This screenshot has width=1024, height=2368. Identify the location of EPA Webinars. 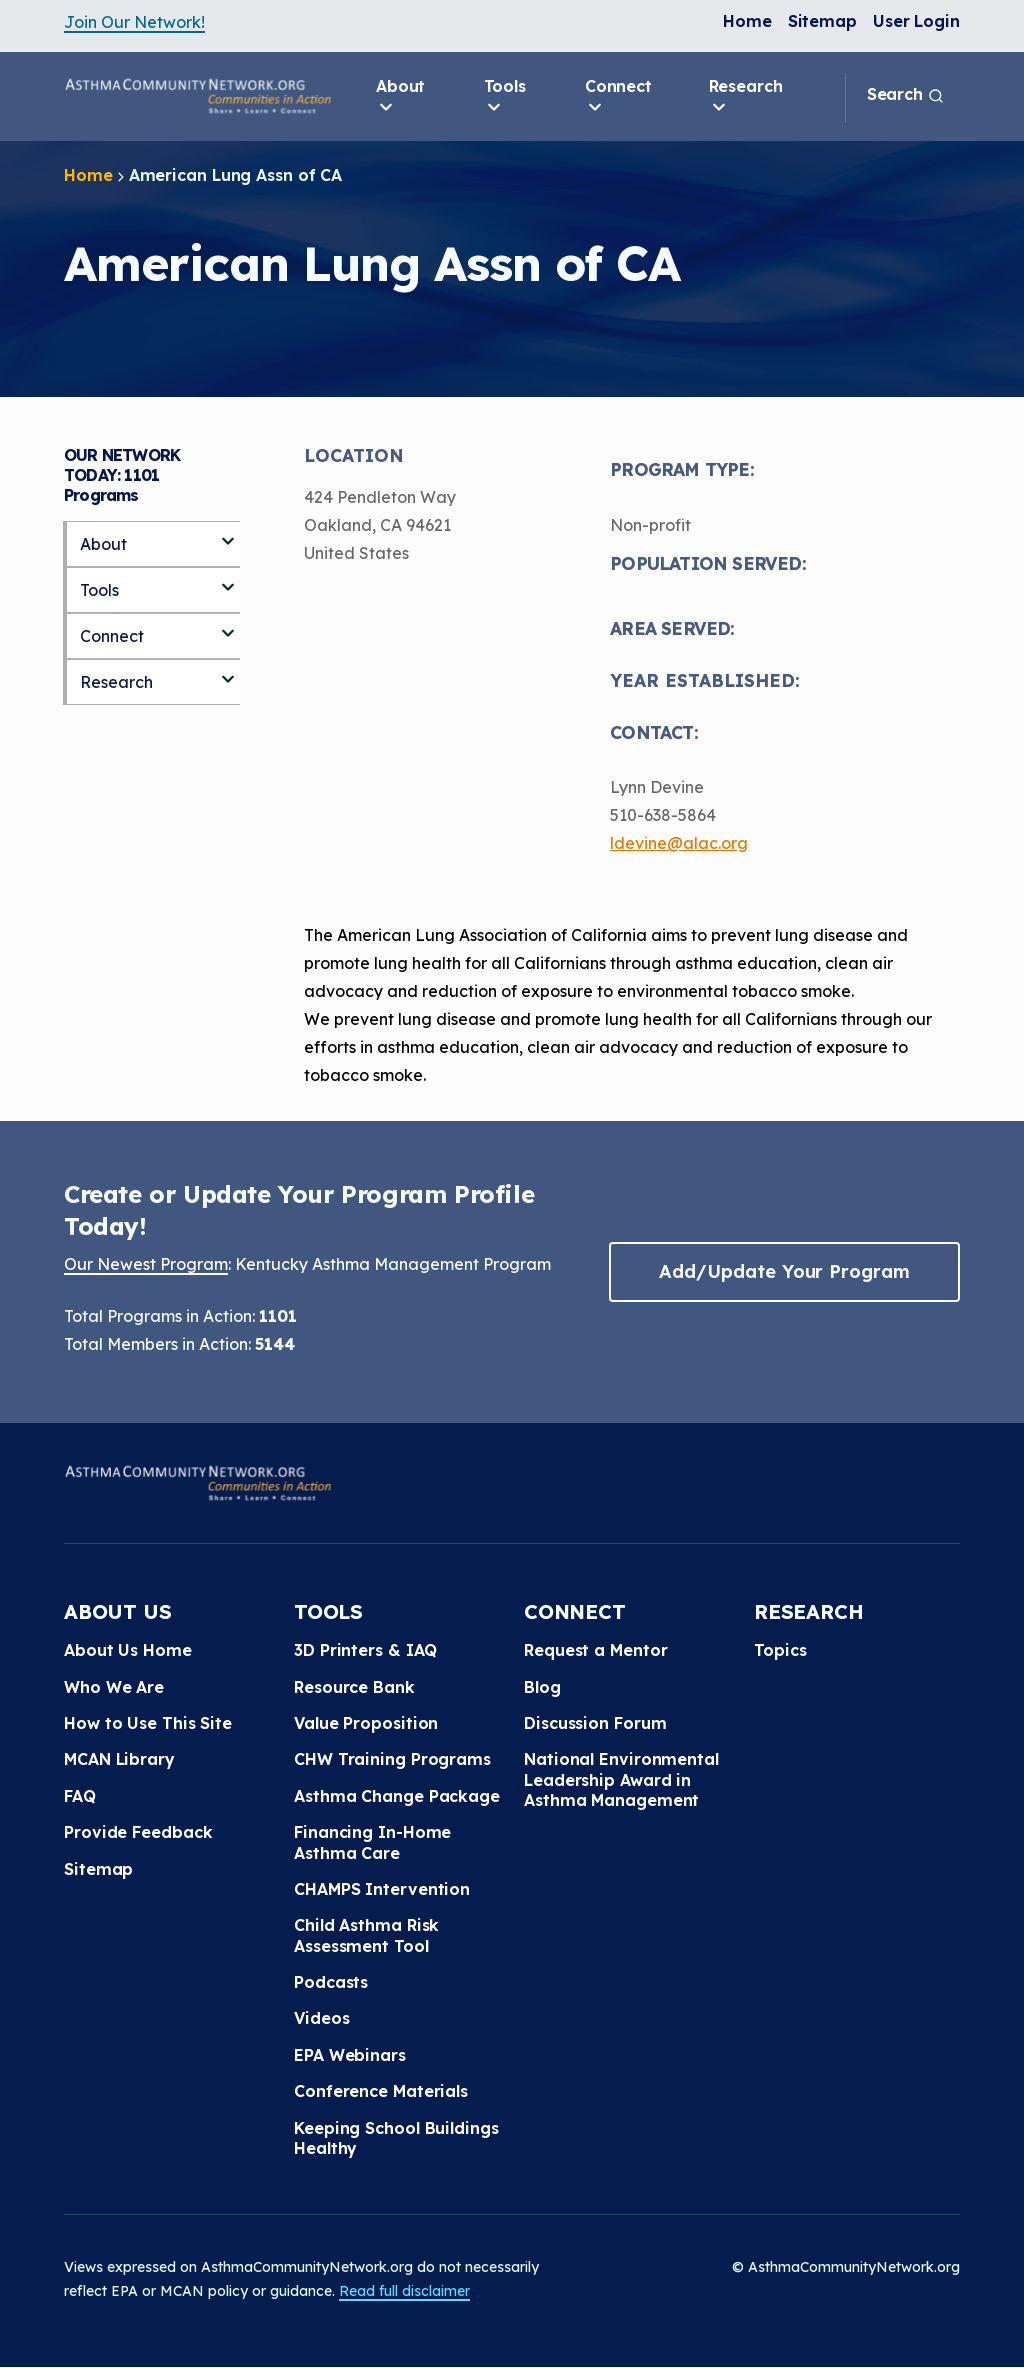
(350, 2055).